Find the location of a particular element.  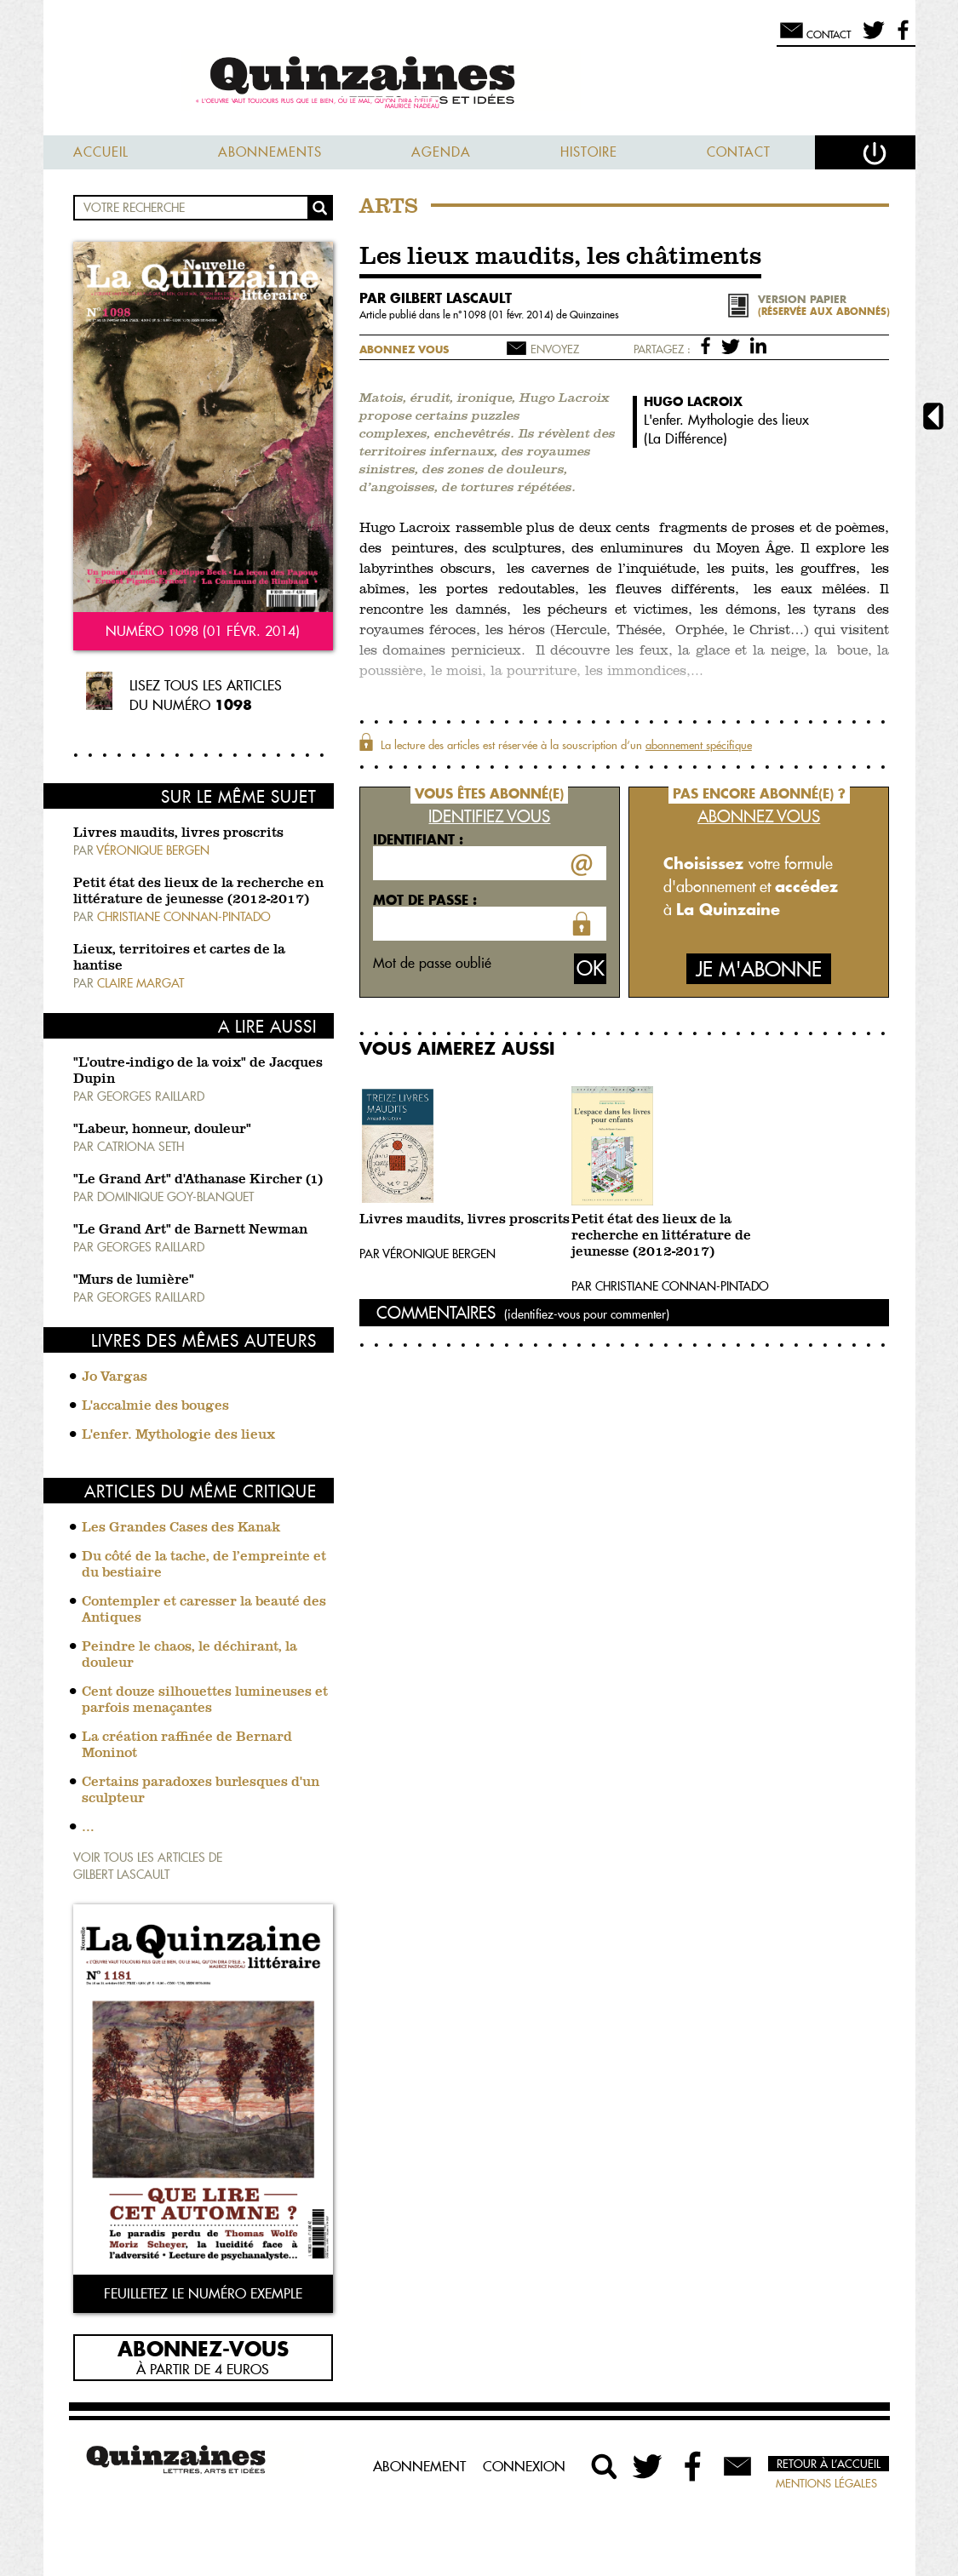

Je m'abonne is located at coordinates (759, 969).